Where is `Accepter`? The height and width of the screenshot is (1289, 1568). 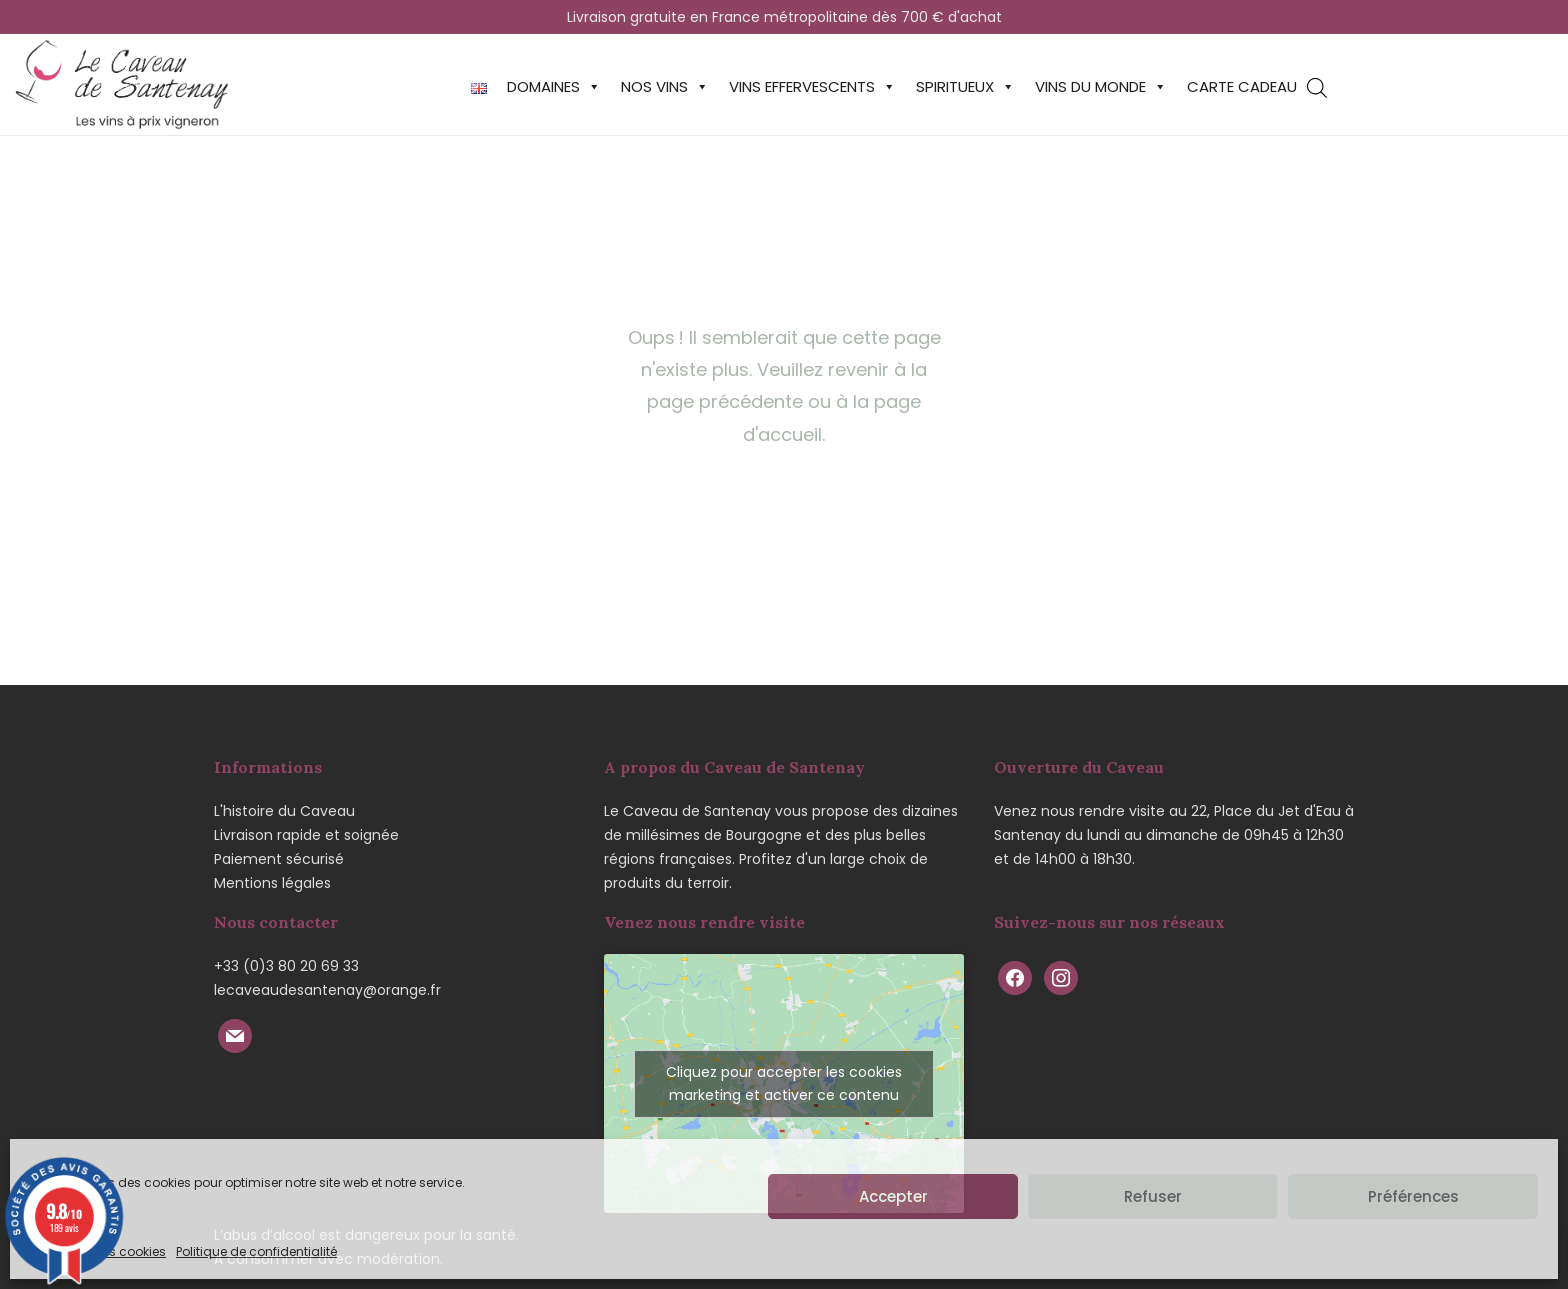
Accepter is located at coordinates (893, 1196).